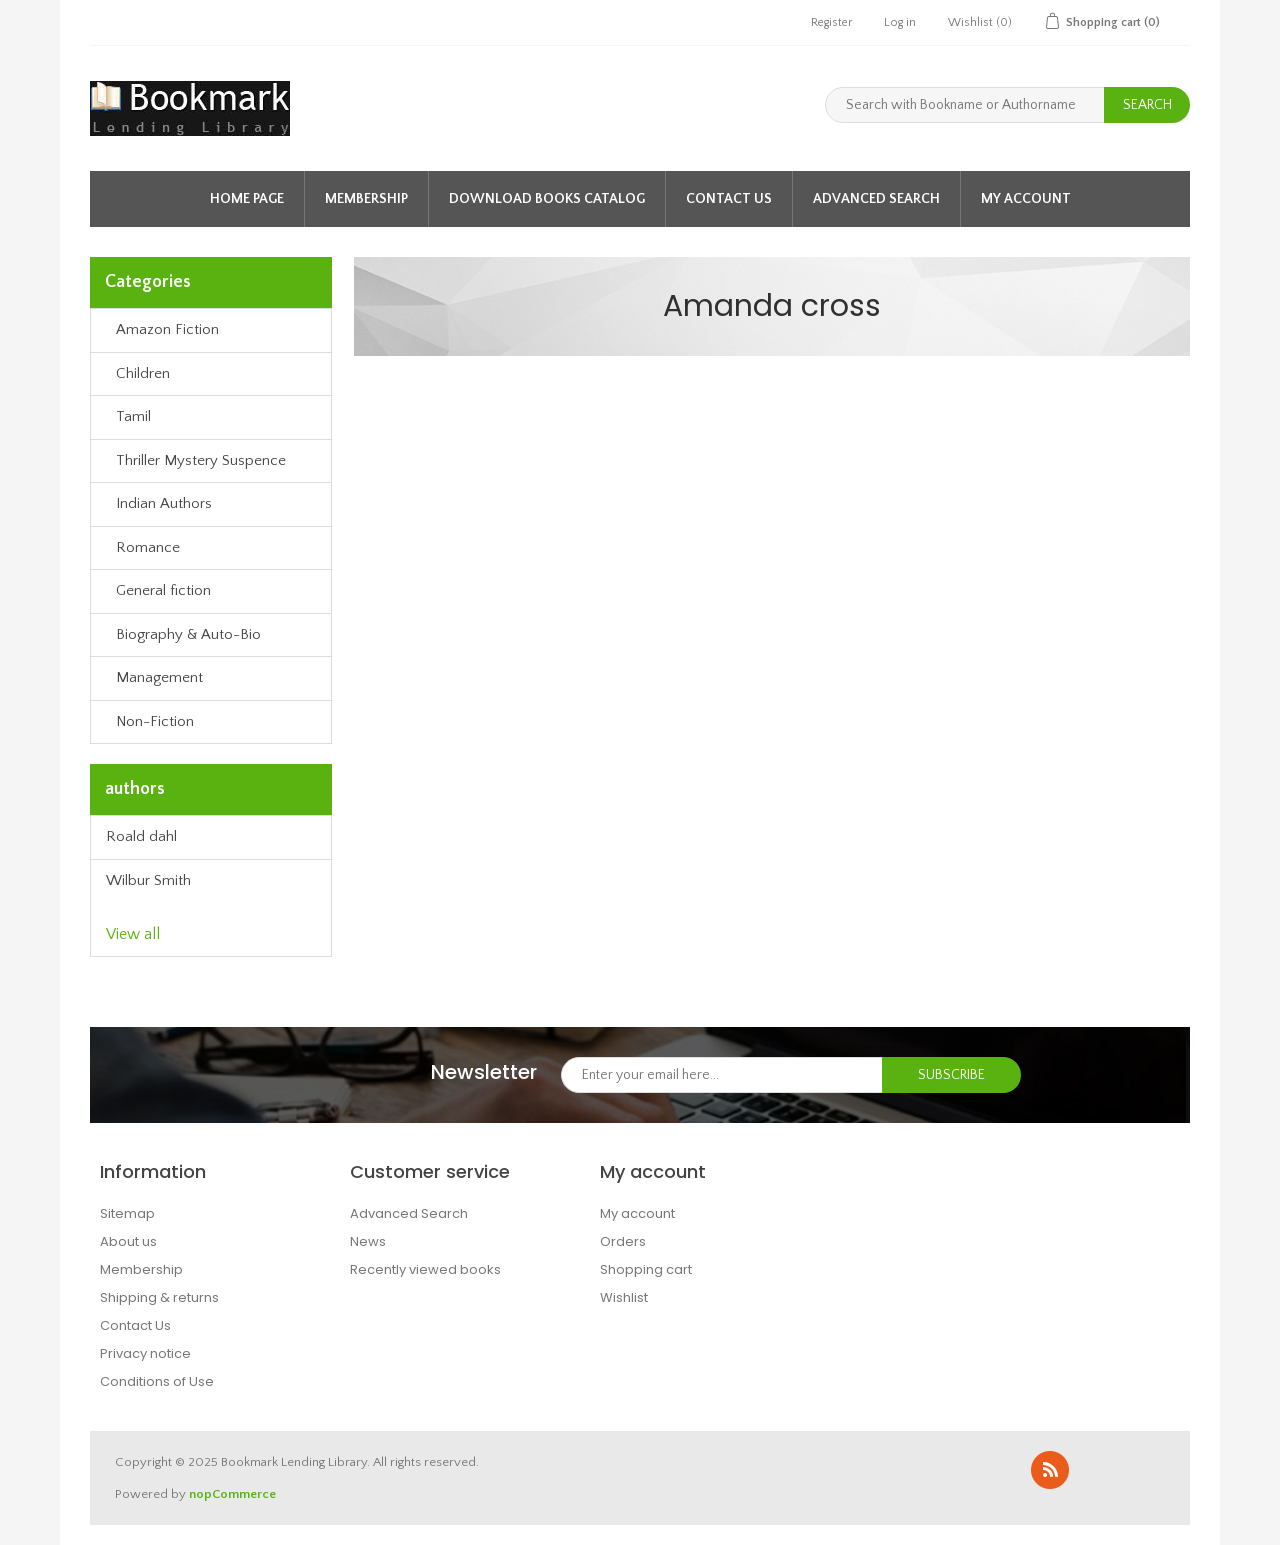 The width and height of the screenshot is (1280, 1545). I want to click on Sitemap, so click(127, 1213).